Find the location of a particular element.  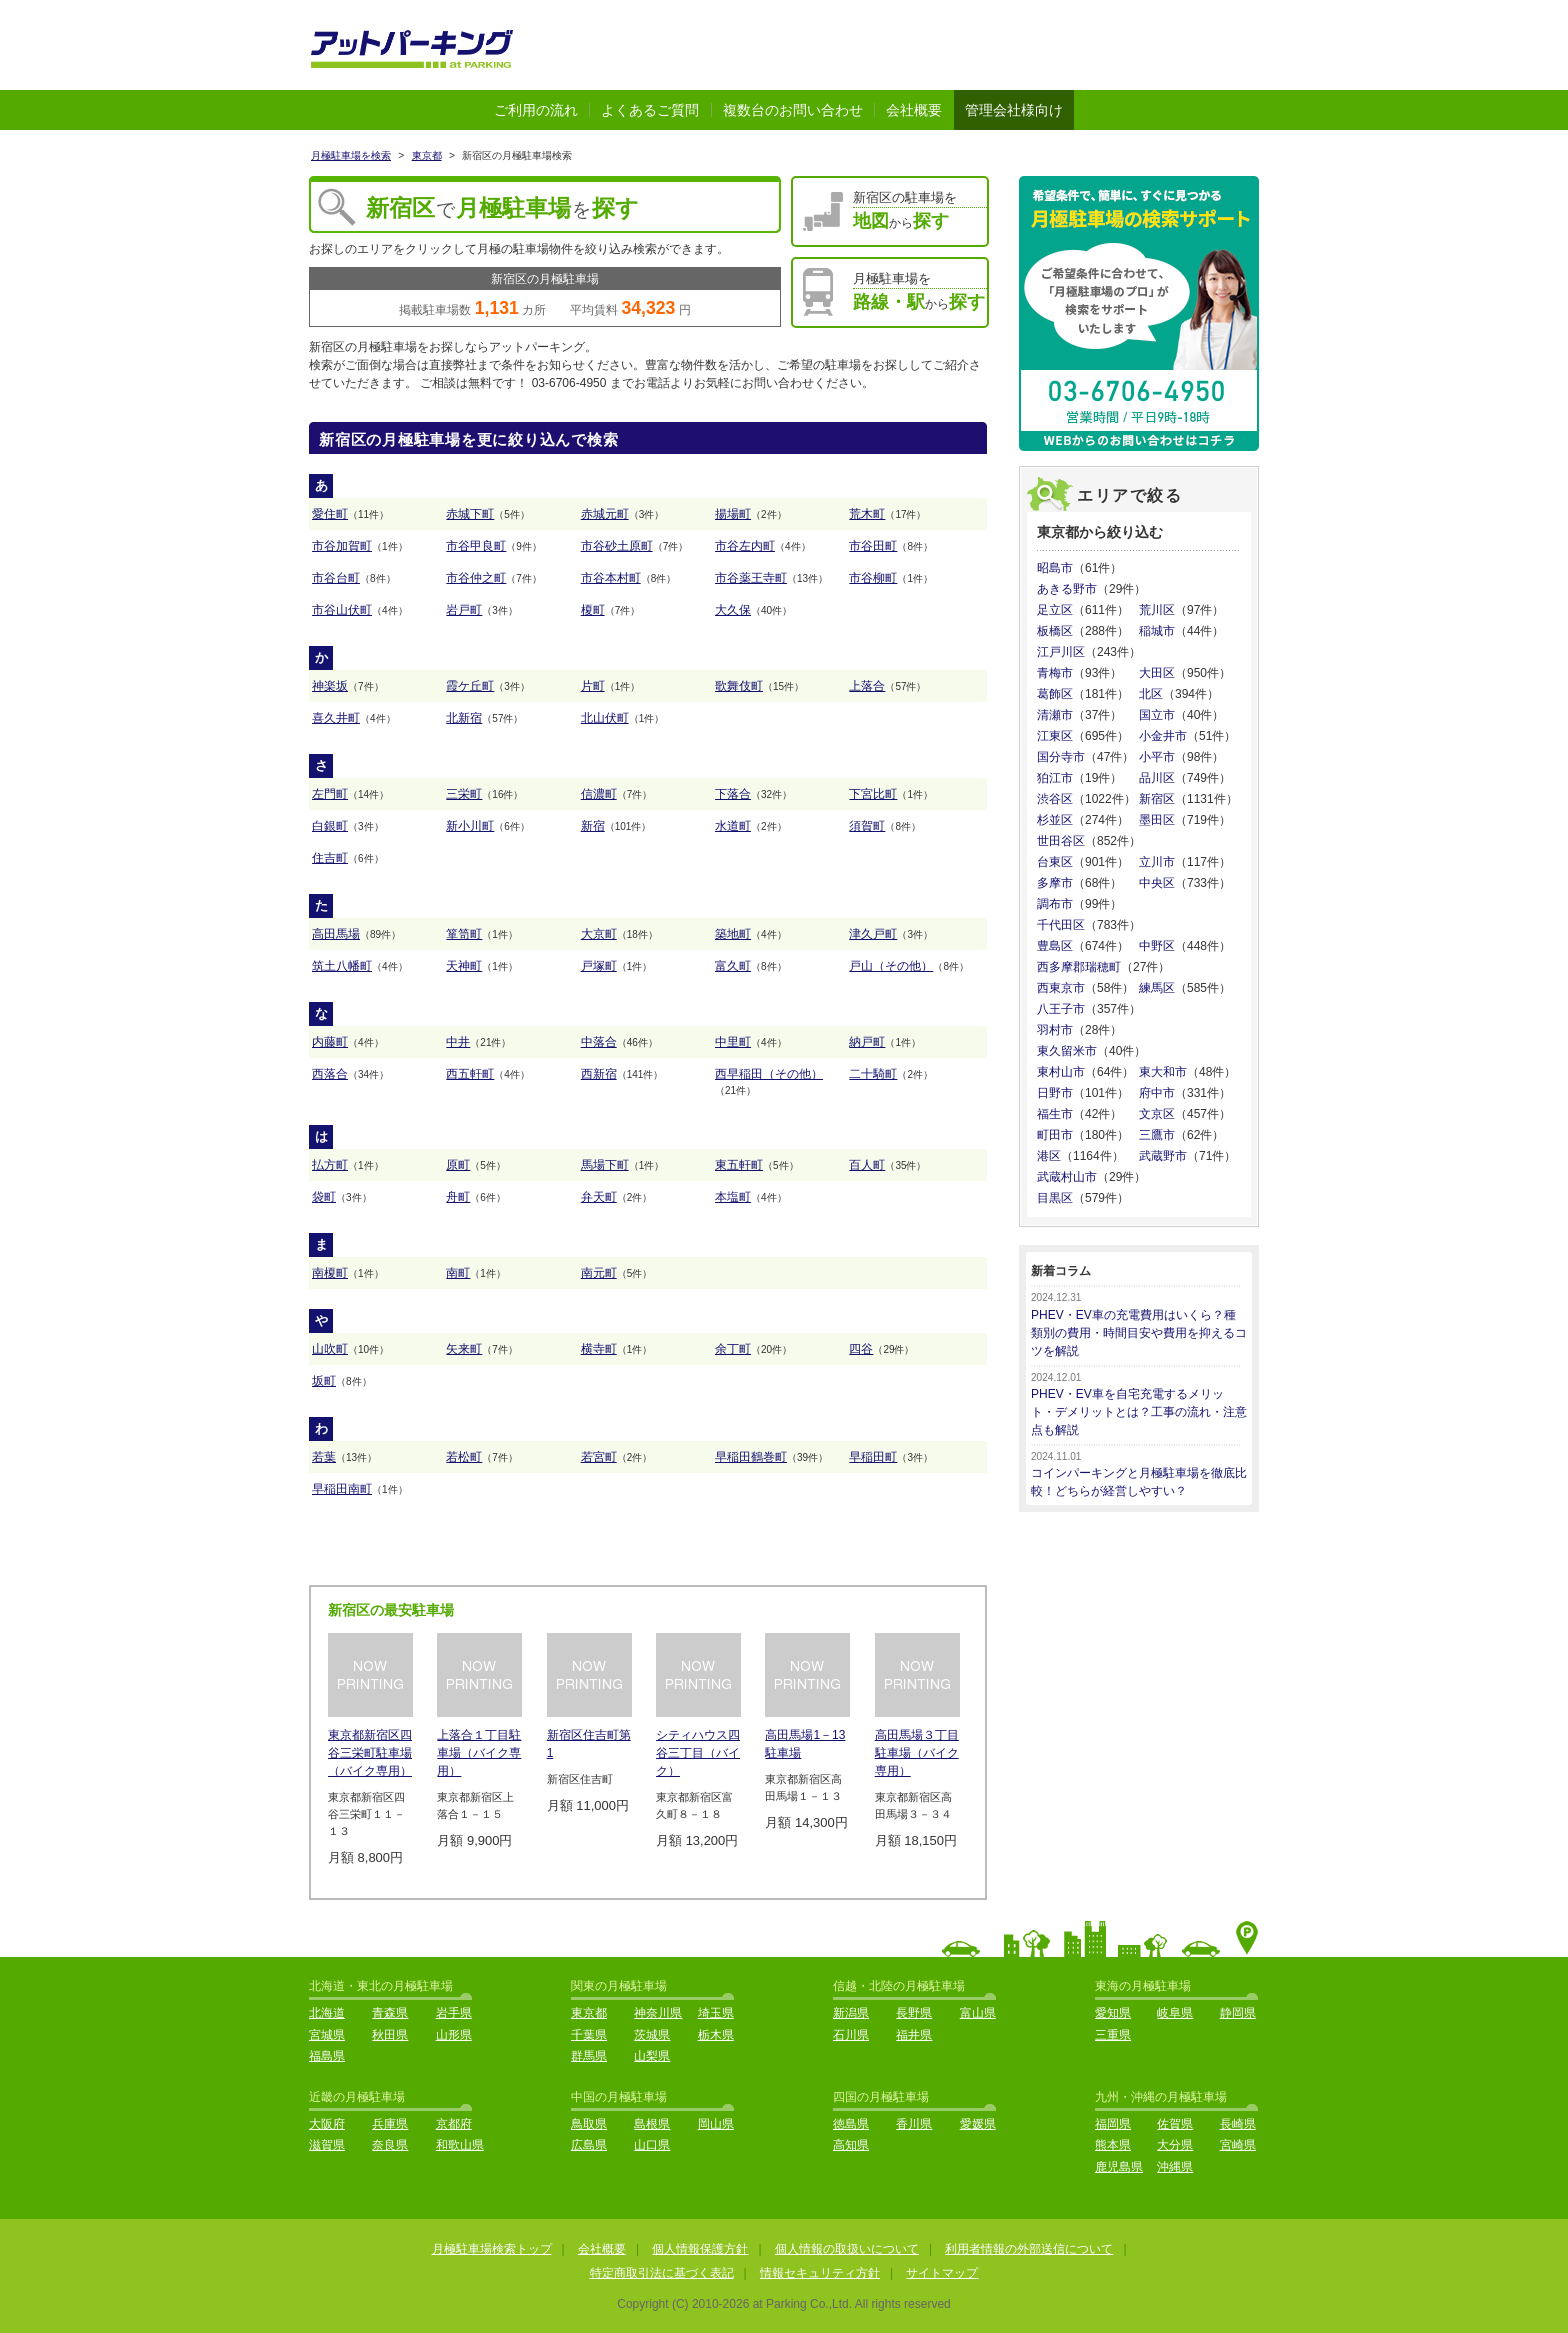

香川県 is located at coordinates (914, 2124).